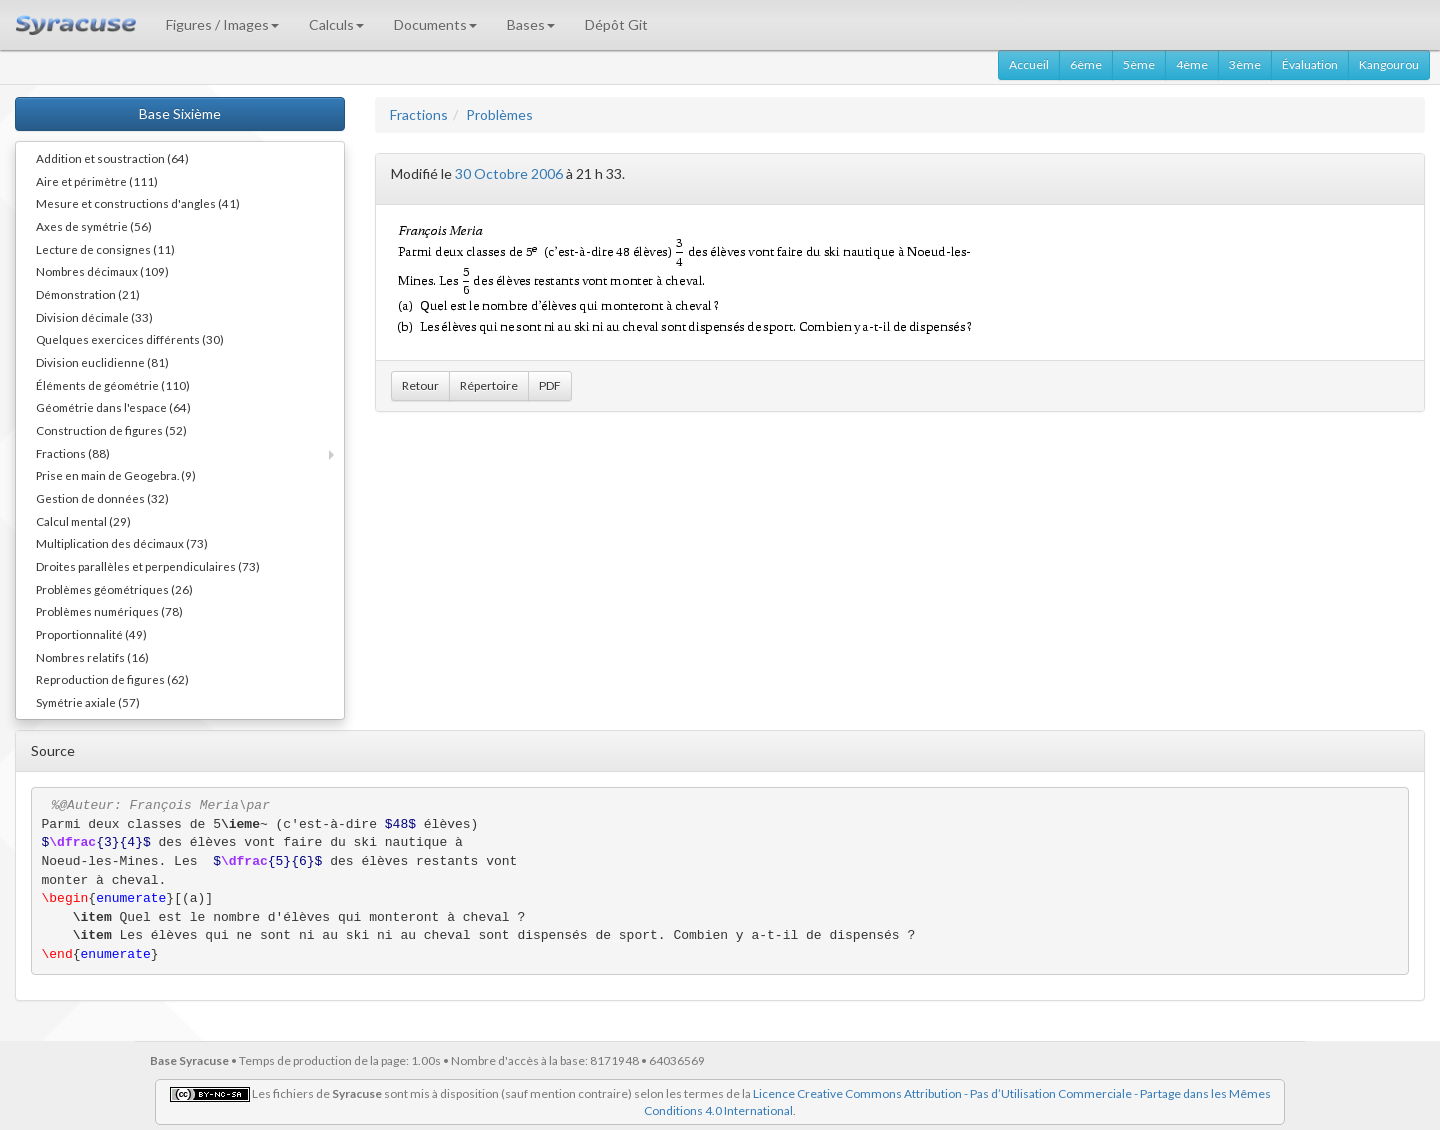 The width and height of the screenshot is (1440, 1130). What do you see at coordinates (1245, 64) in the screenshot?
I see `3ème` at bounding box center [1245, 64].